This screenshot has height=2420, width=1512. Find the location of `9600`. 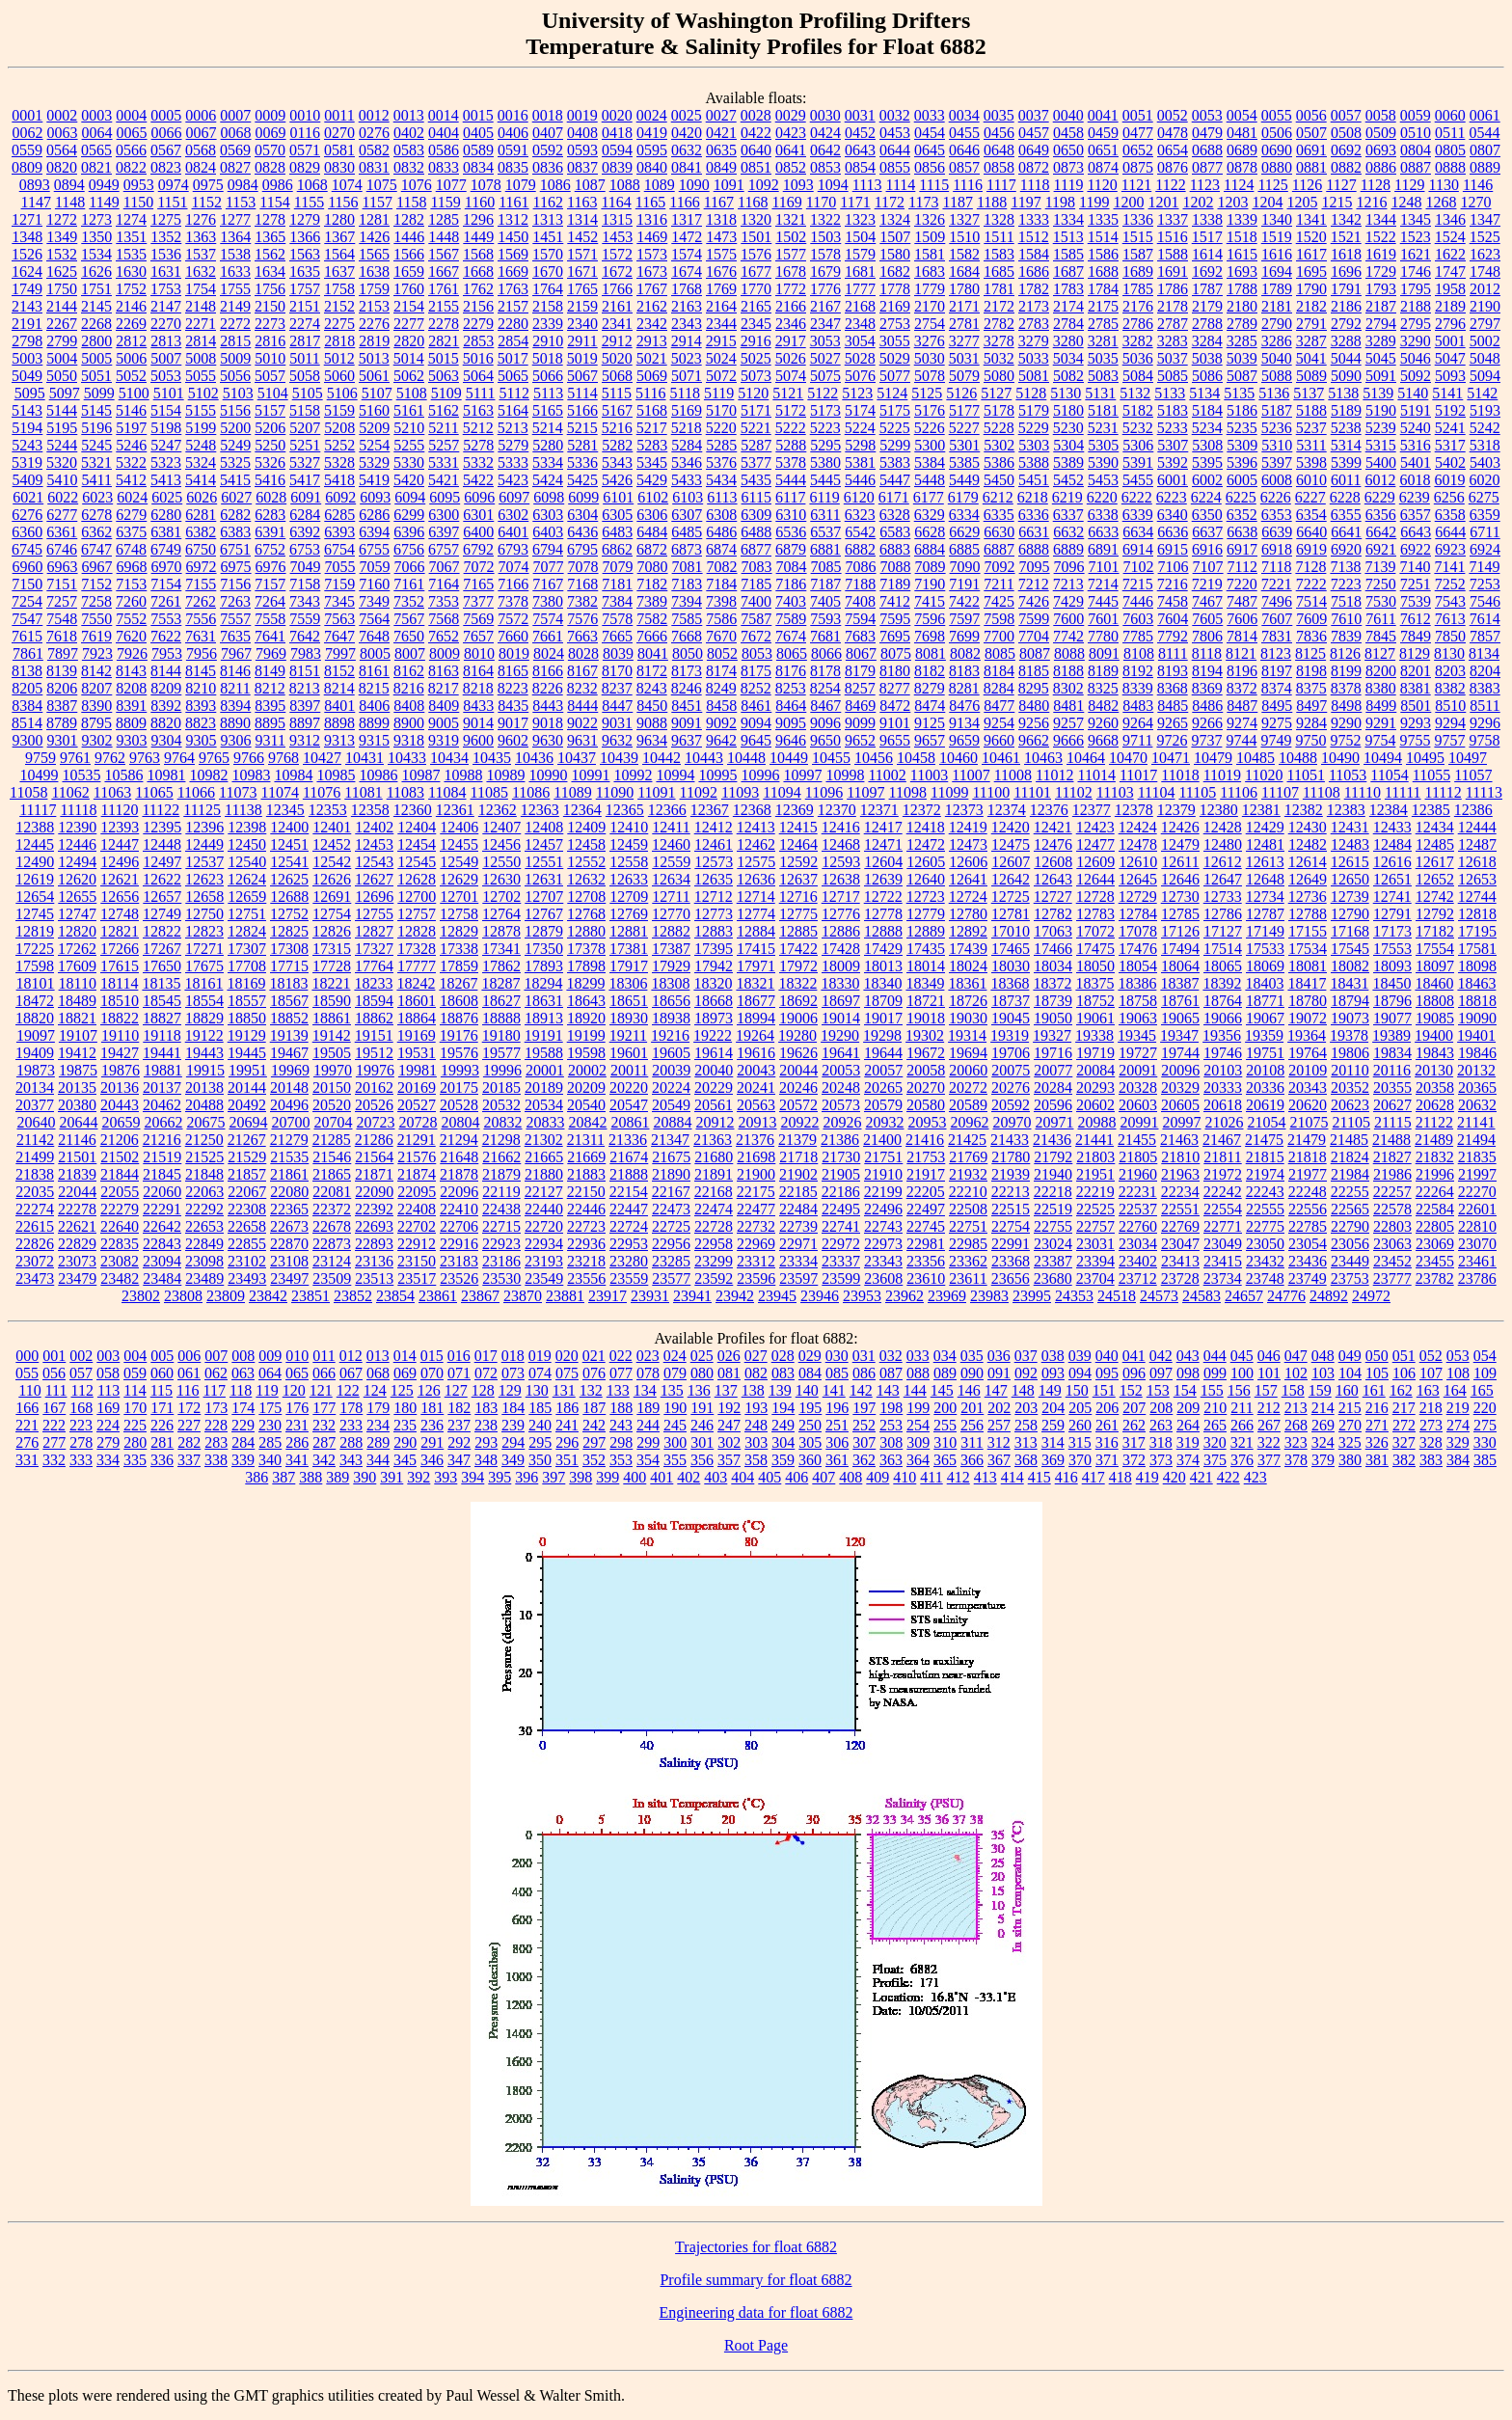

9600 is located at coordinates (478, 740).